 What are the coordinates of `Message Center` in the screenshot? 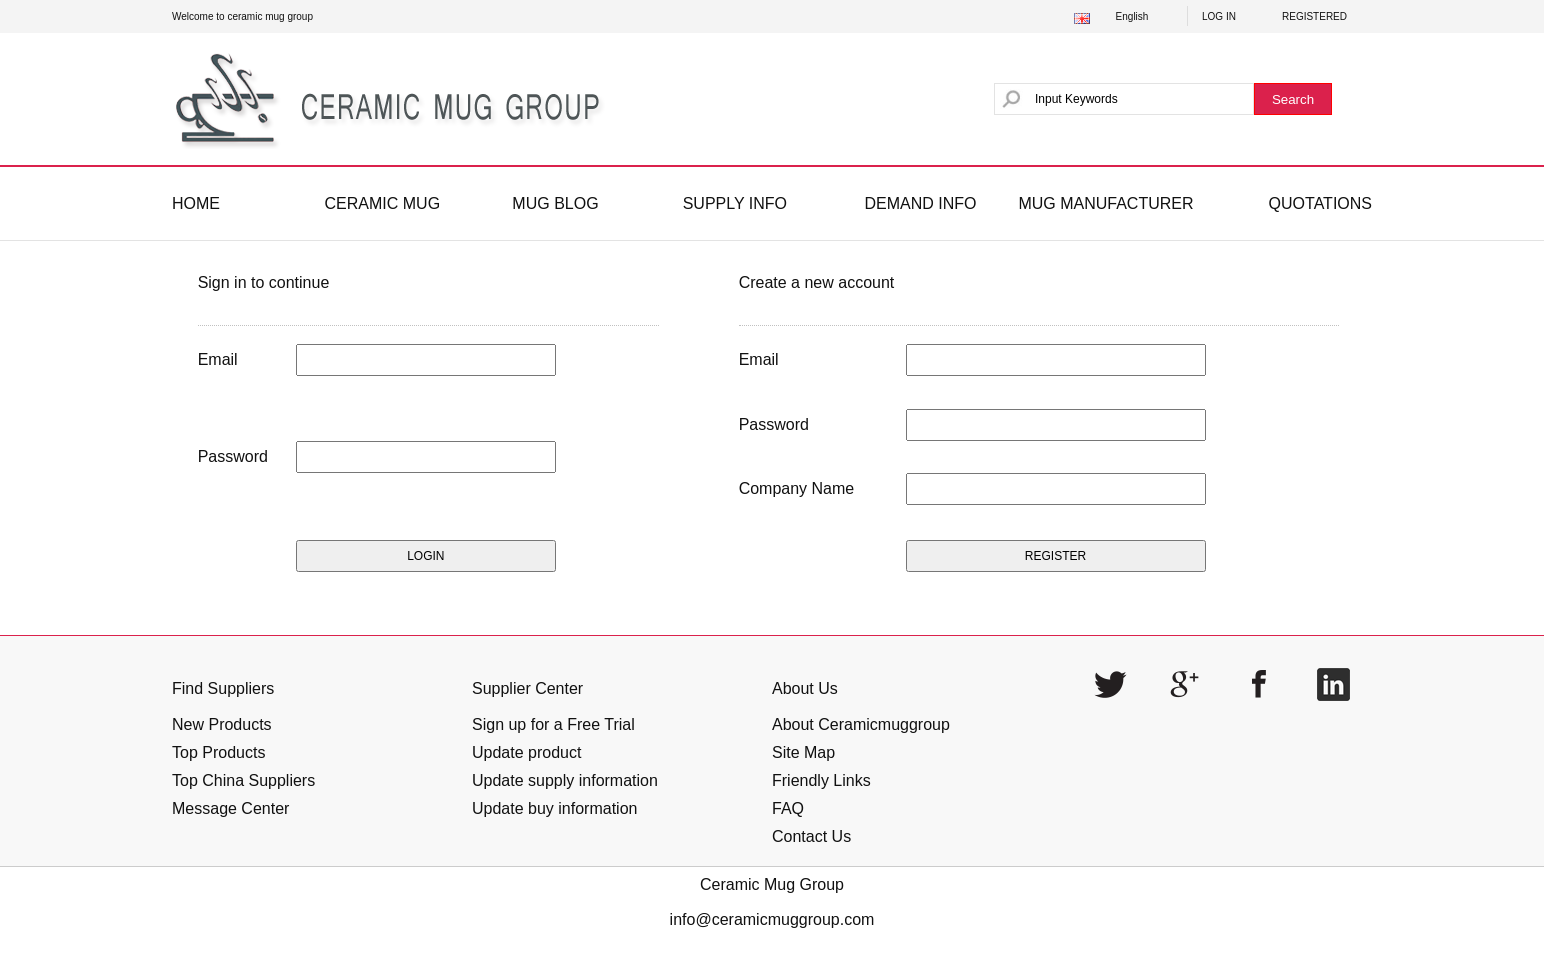 It's located at (230, 808).